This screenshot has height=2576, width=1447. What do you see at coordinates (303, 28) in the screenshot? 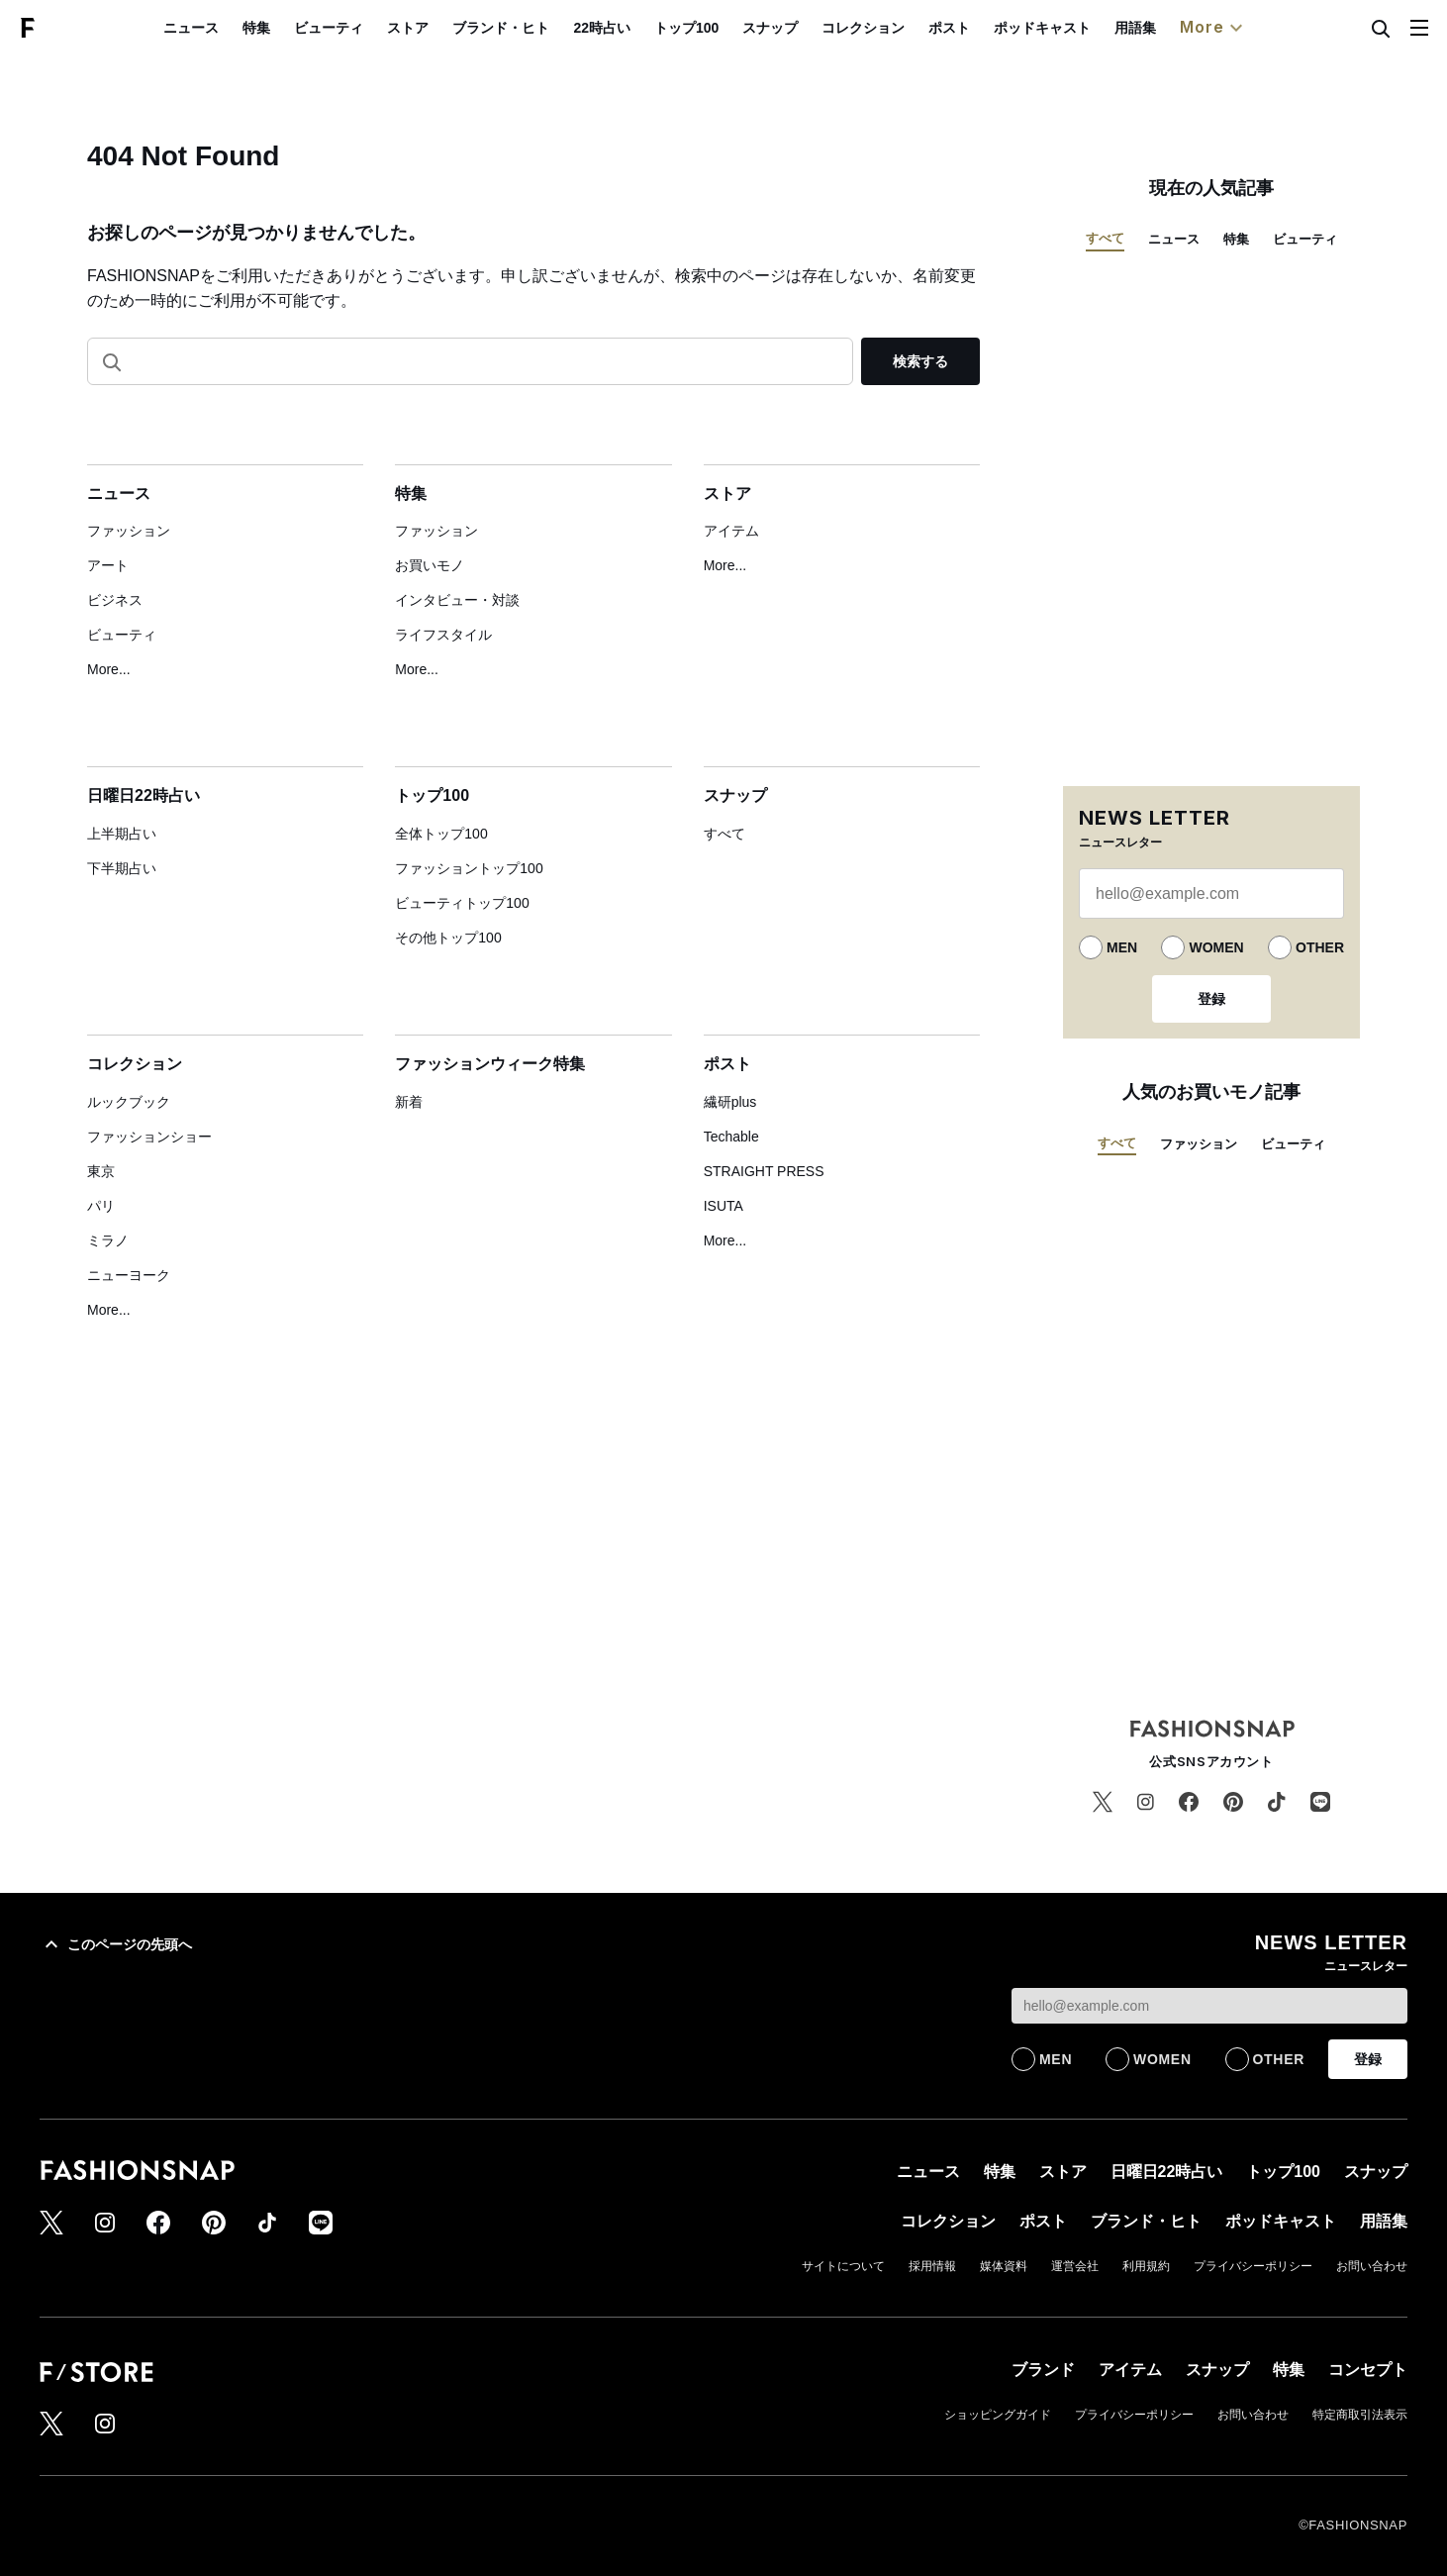
I see `特集` at bounding box center [303, 28].